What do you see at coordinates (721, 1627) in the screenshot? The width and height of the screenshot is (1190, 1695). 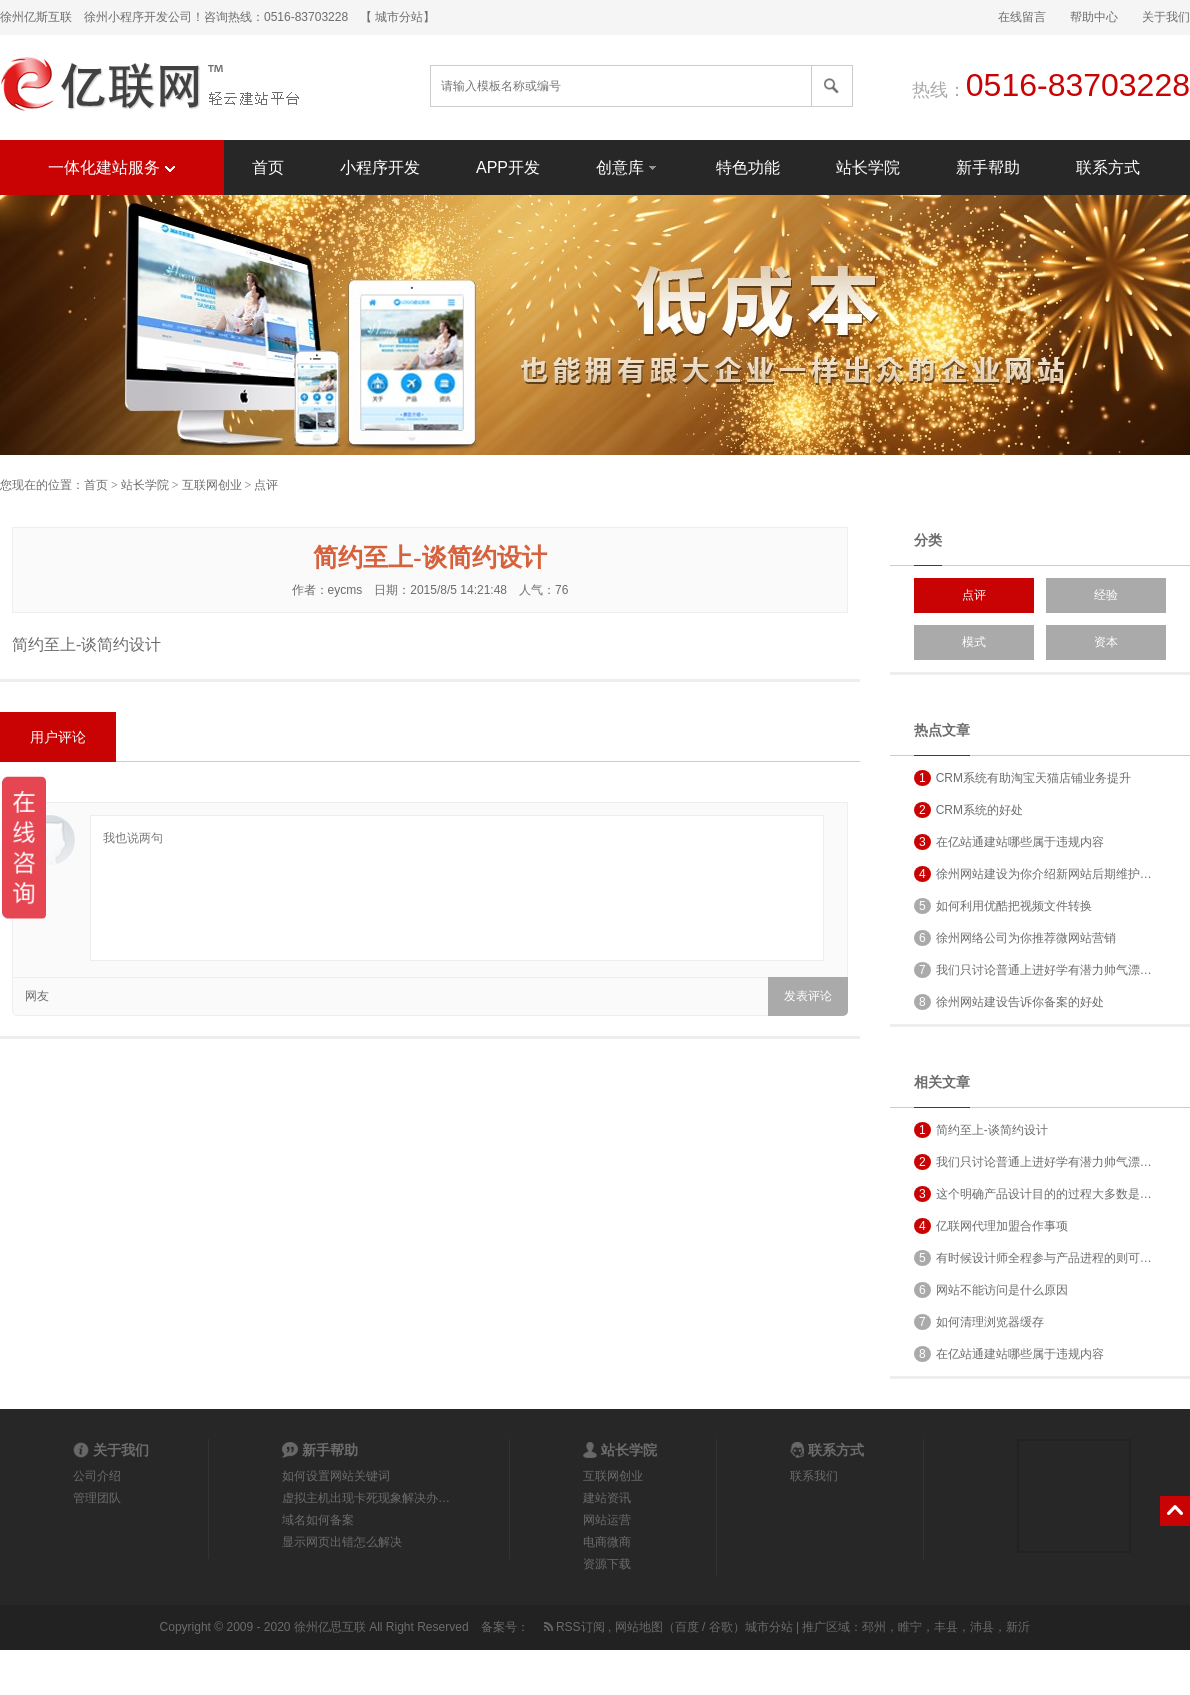 I see `谷歌` at bounding box center [721, 1627].